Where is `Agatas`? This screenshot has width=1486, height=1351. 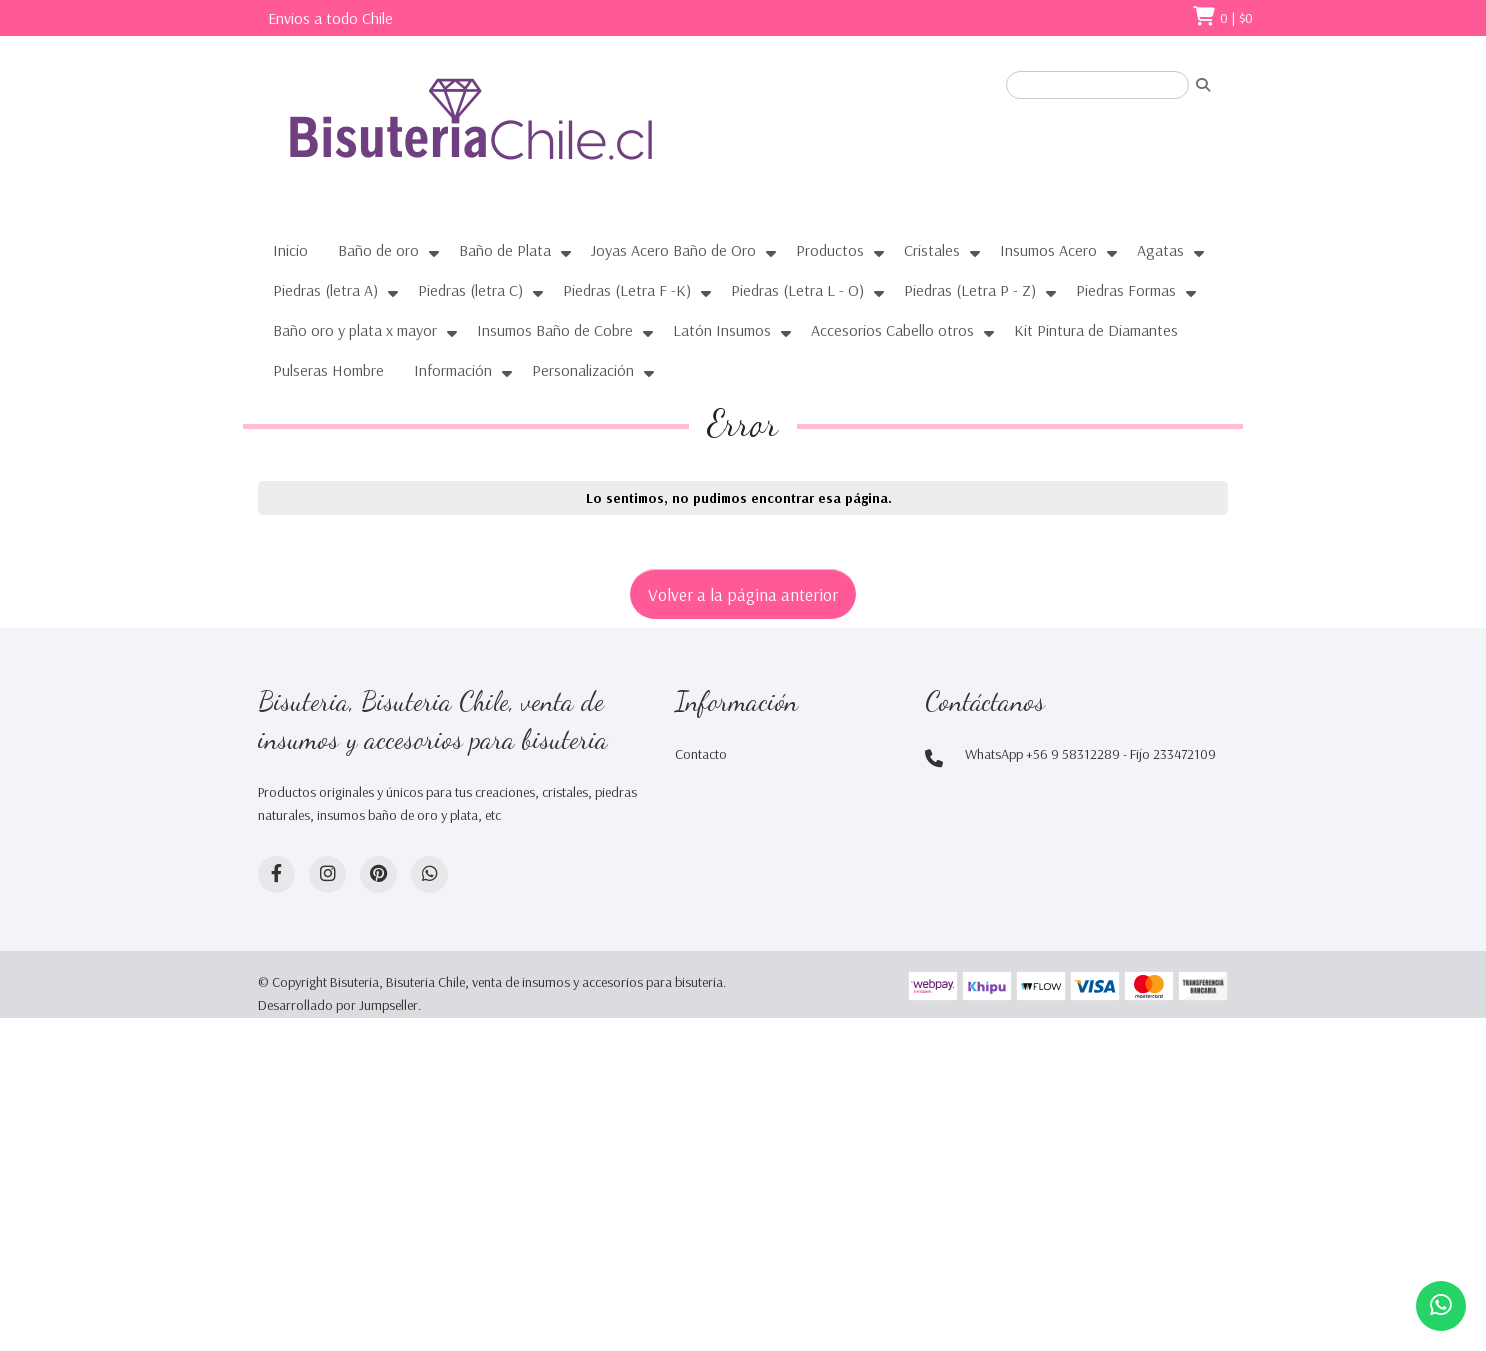
Agatas is located at coordinates (1160, 250).